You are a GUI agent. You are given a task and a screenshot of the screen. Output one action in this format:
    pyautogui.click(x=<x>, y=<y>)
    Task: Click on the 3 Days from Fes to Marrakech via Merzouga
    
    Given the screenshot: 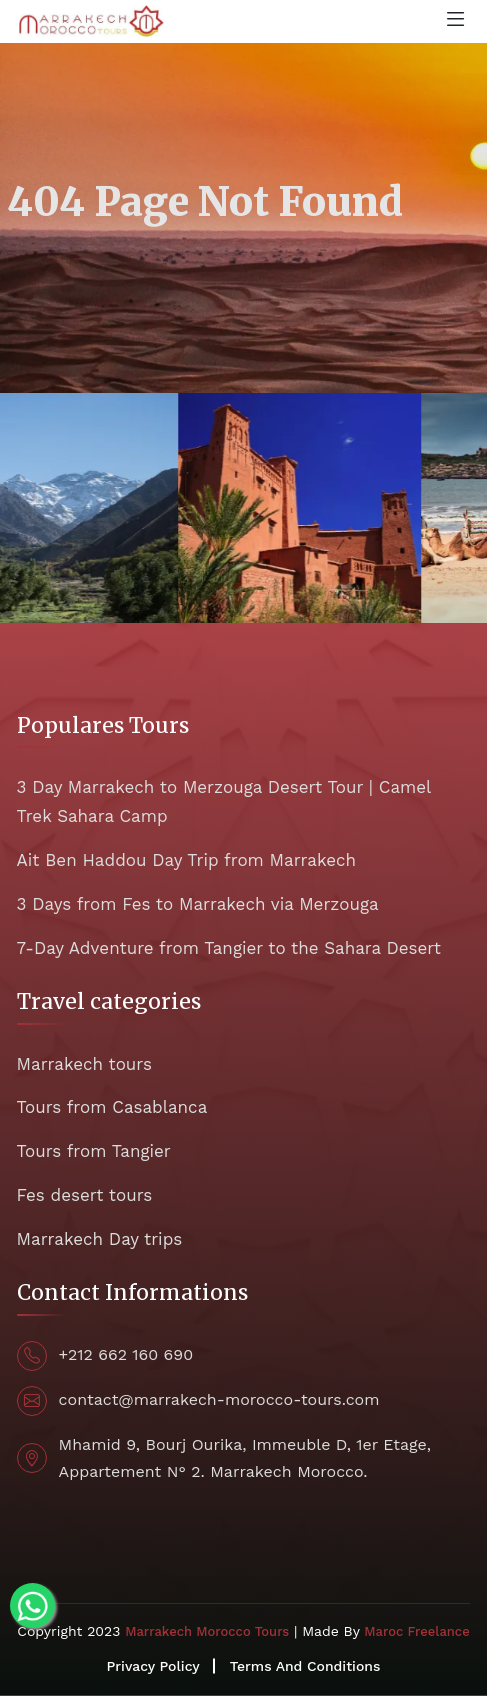 What is the action you would take?
    pyautogui.click(x=198, y=904)
    